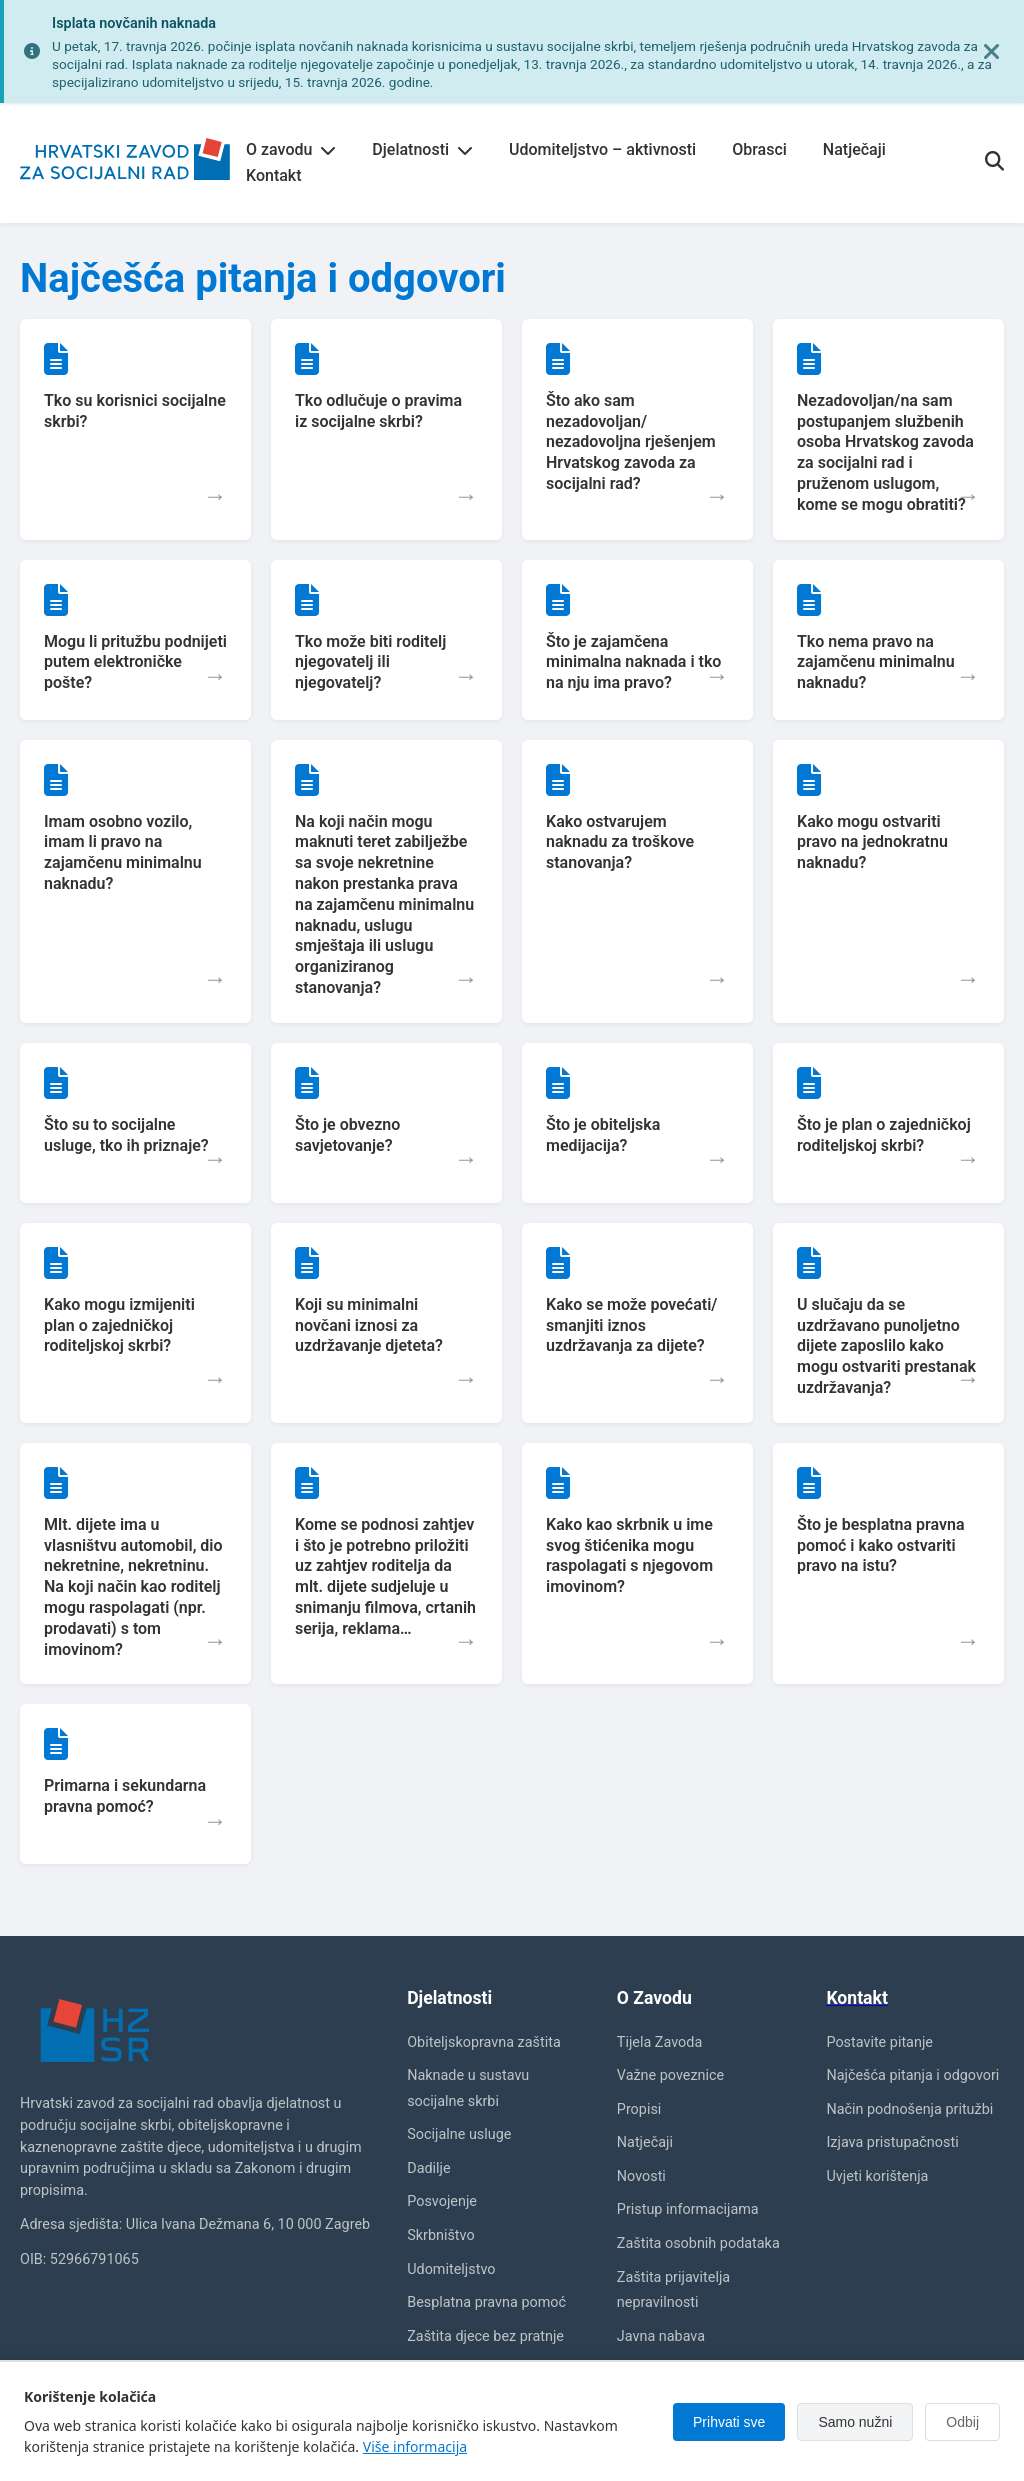  Describe the element at coordinates (759, 149) in the screenshot. I see `Obrasci` at that location.